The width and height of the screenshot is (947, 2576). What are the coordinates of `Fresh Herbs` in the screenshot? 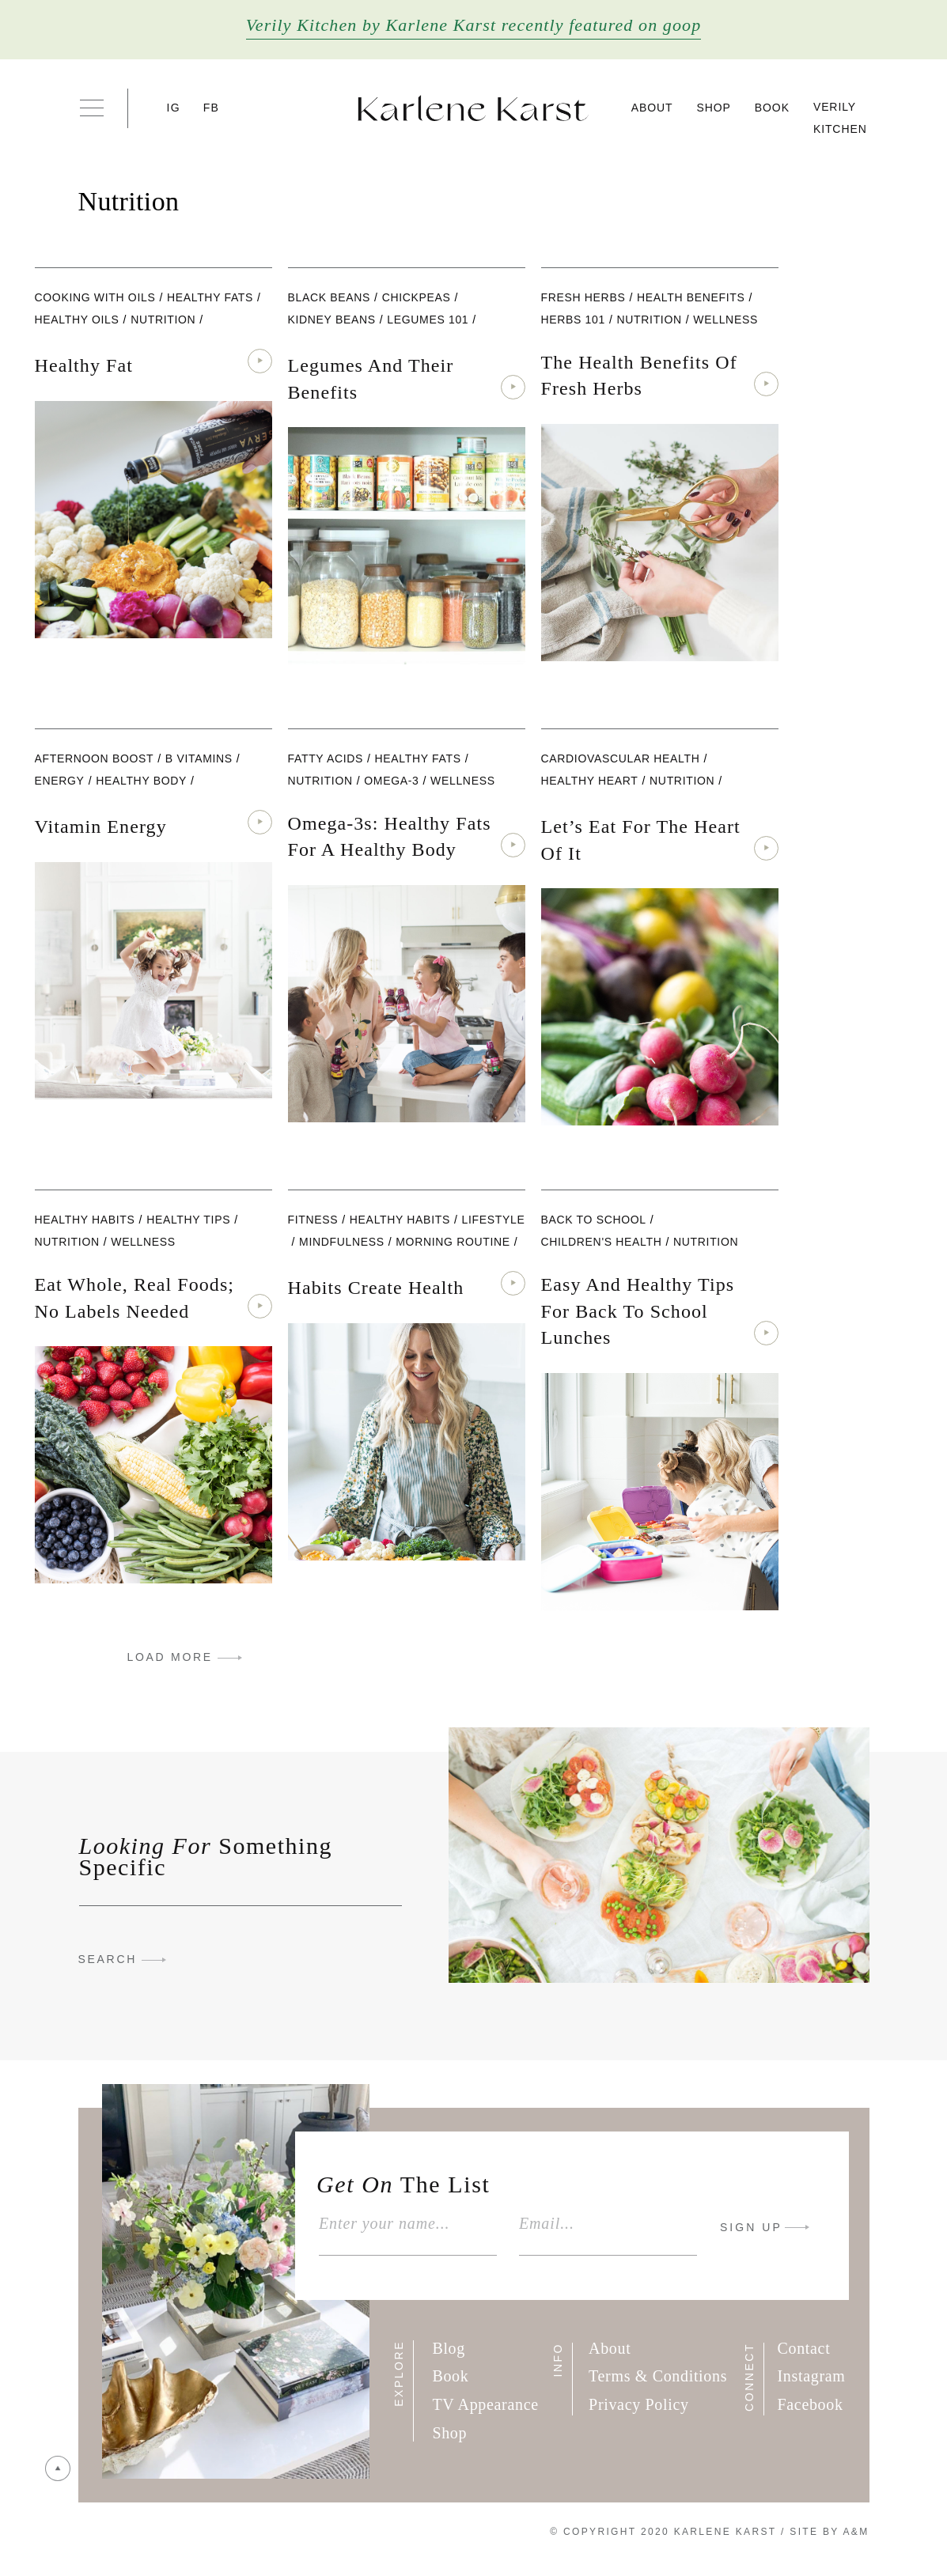 It's located at (583, 297).